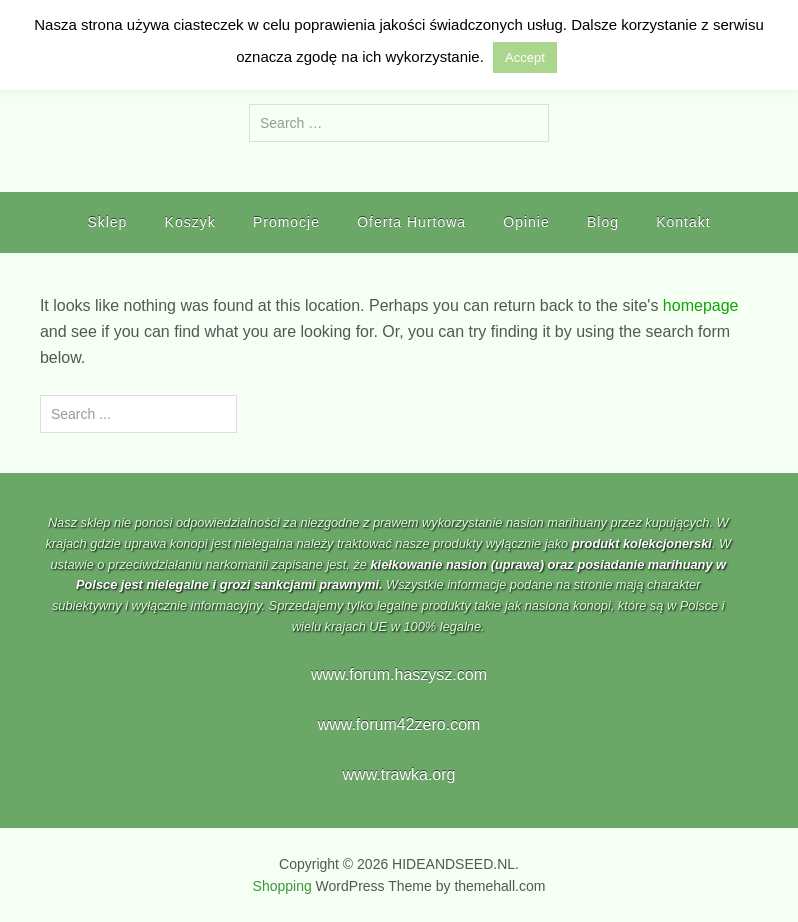 The width and height of the screenshot is (798, 922). What do you see at coordinates (399, 724) in the screenshot?
I see `www.forum42zero.com` at bounding box center [399, 724].